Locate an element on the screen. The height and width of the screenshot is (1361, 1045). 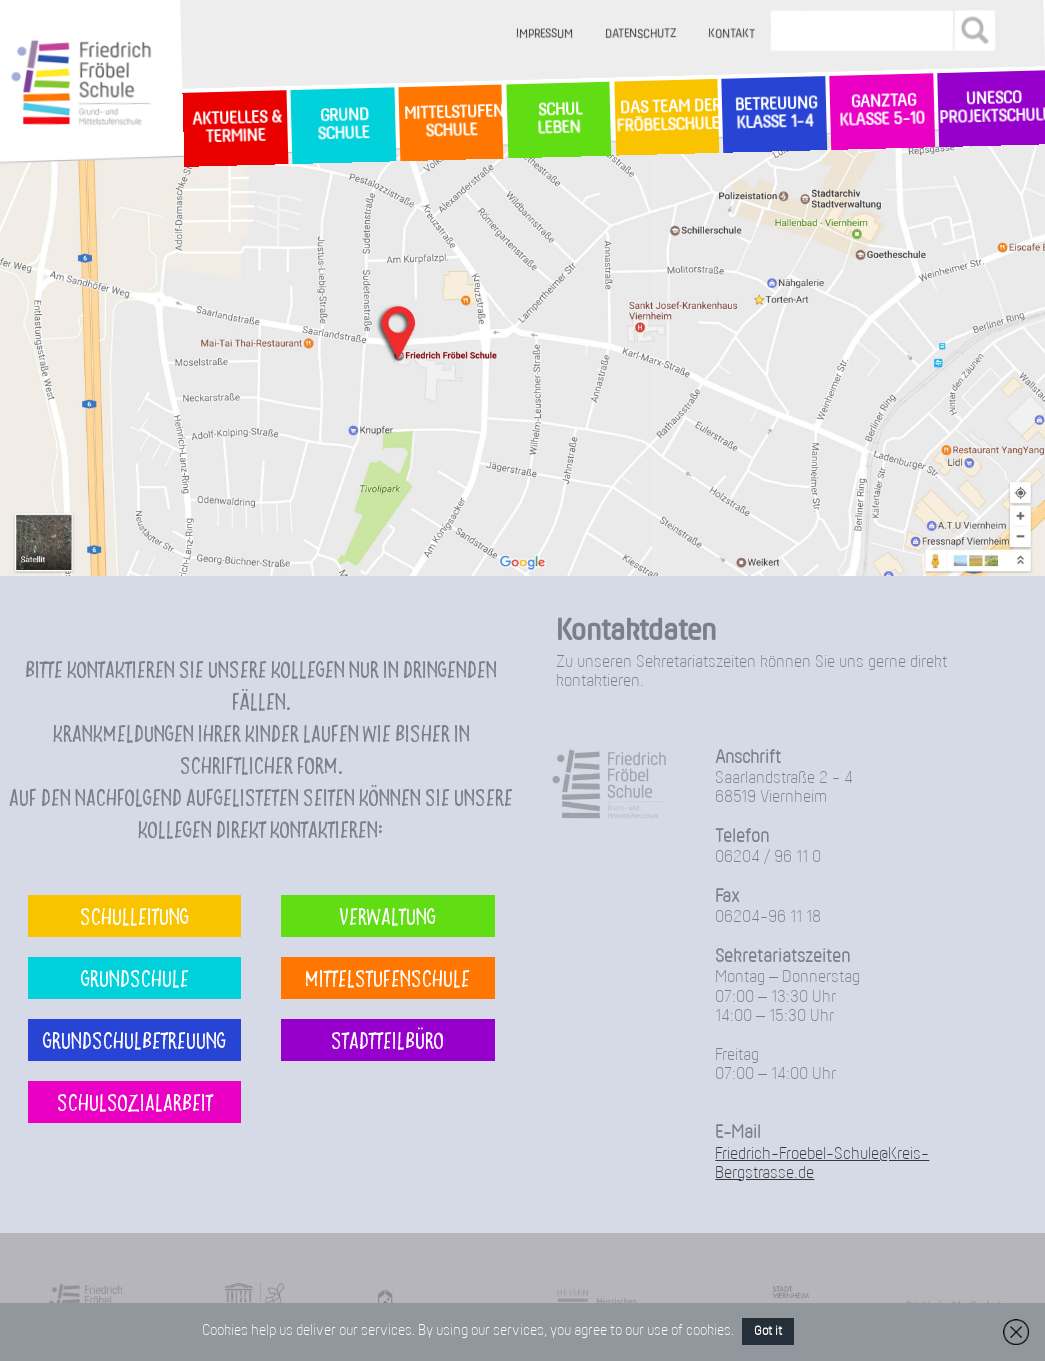
Betreuung Klasse 1-4 is located at coordinates (774, 113).